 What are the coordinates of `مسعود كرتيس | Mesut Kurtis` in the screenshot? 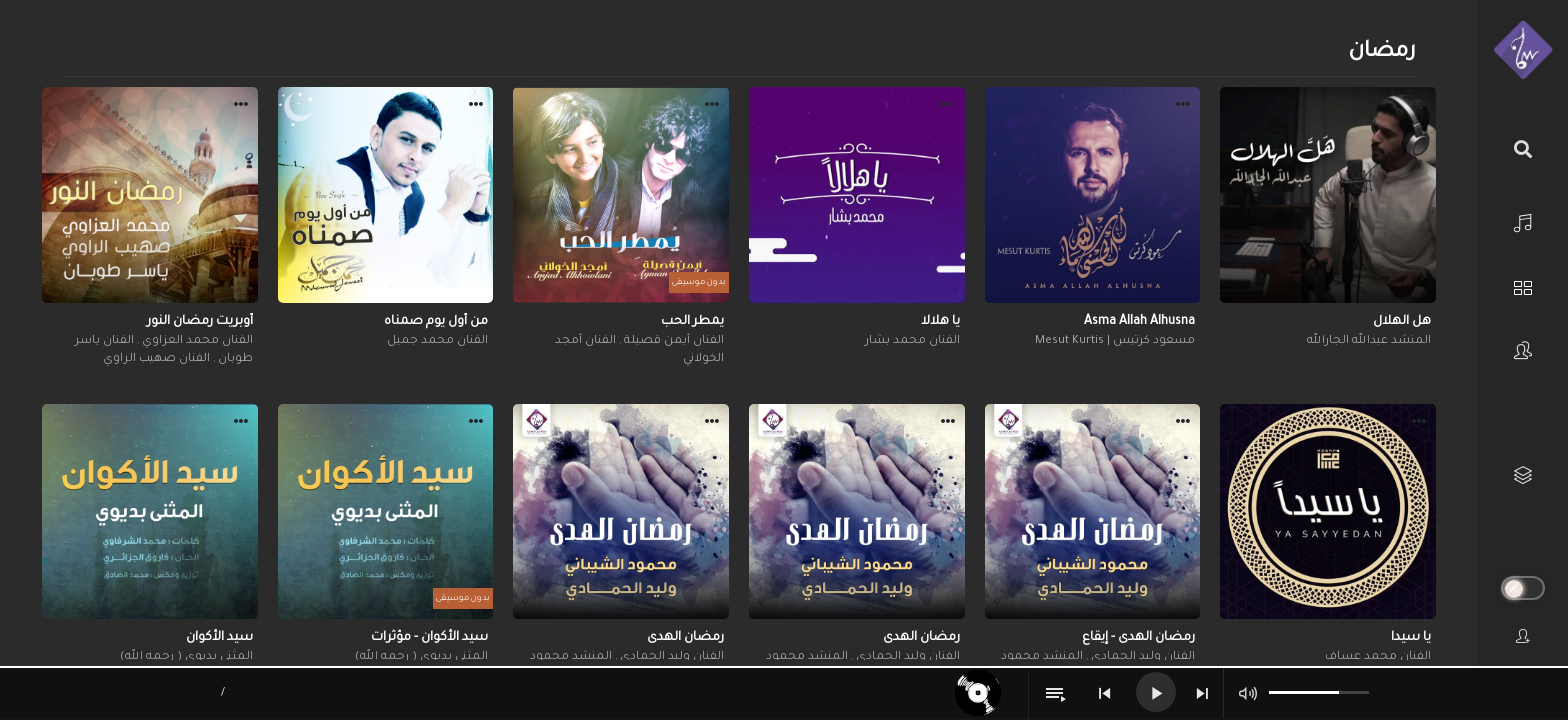 It's located at (1115, 341).